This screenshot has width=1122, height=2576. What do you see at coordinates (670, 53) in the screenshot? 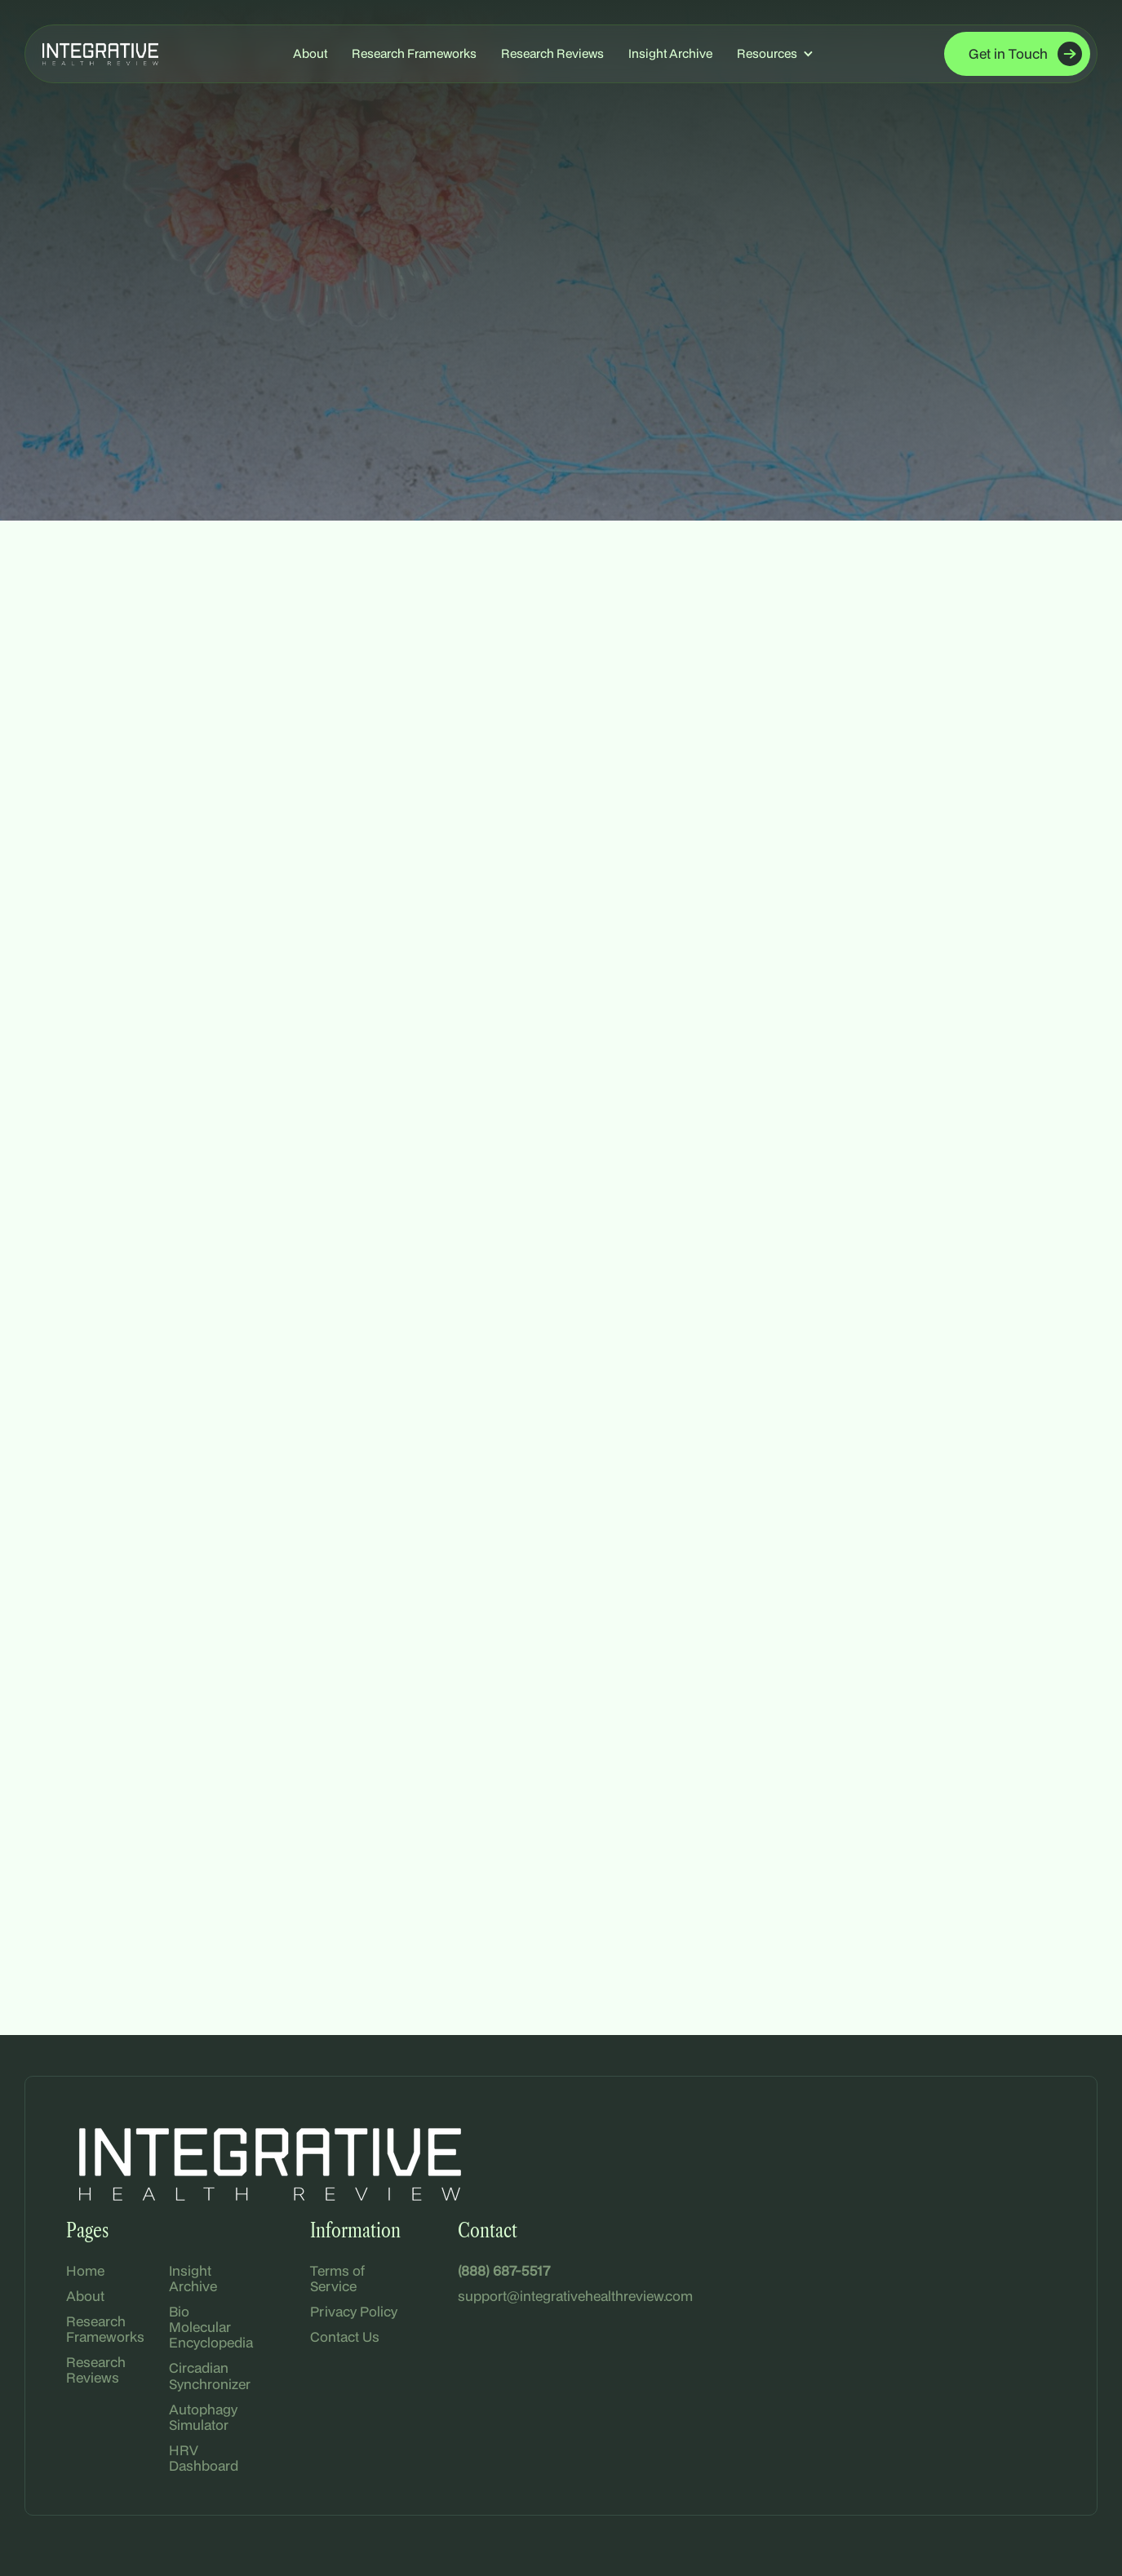
I see `Insight Archive` at bounding box center [670, 53].